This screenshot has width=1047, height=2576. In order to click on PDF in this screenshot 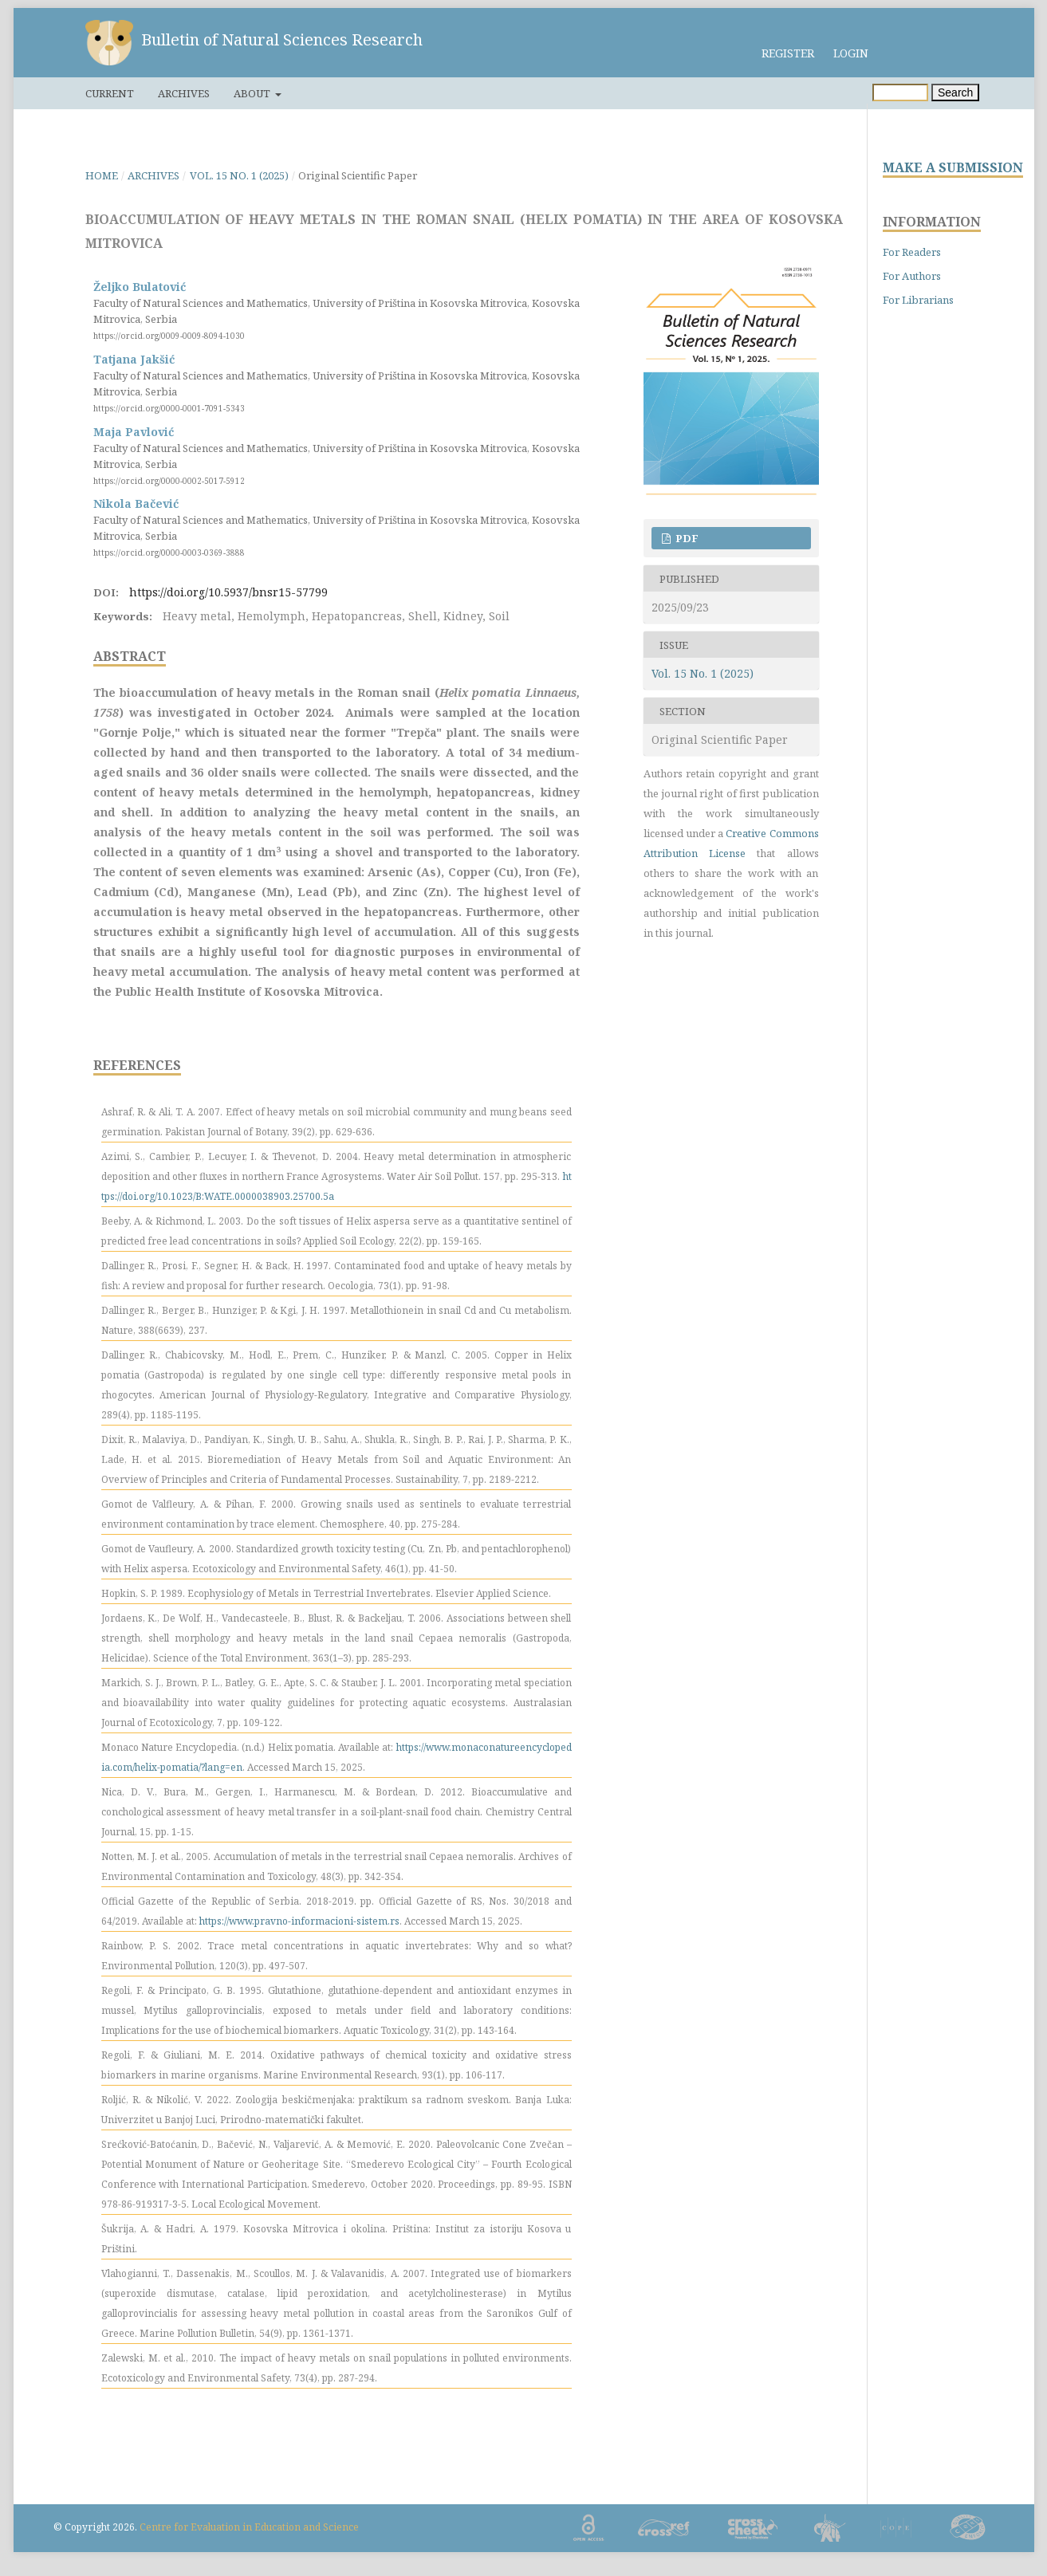, I will do `click(686, 538)`.